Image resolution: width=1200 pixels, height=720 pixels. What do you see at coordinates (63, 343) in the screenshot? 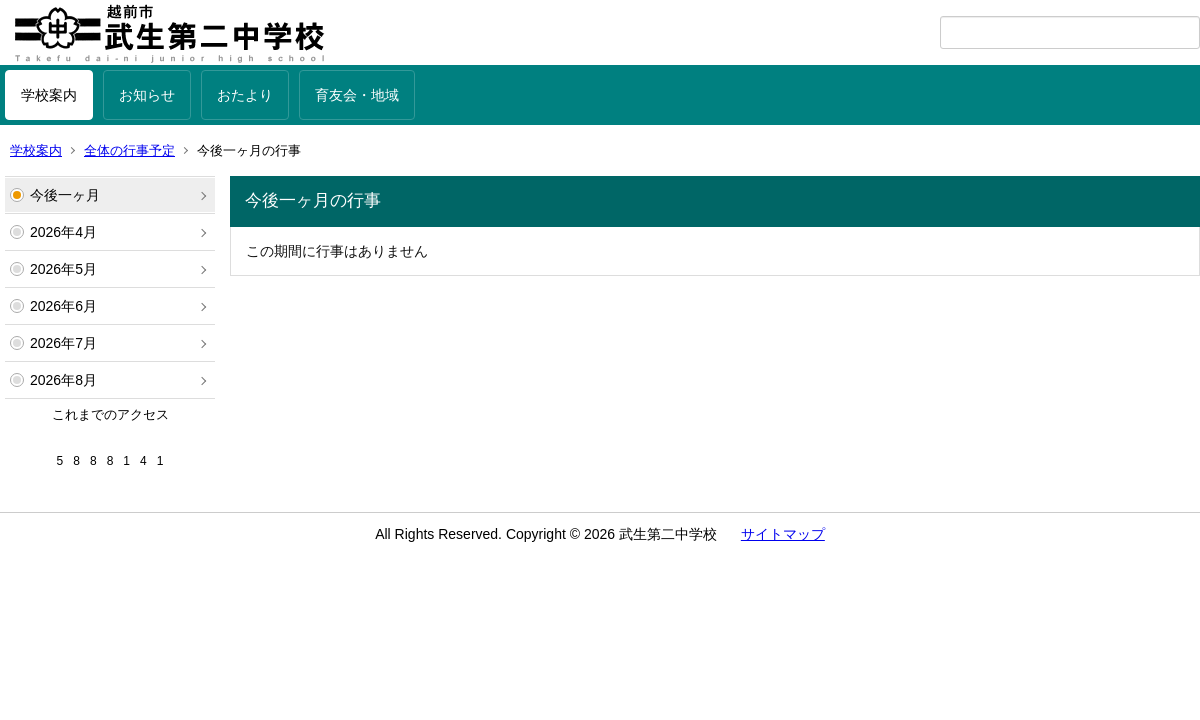
I see `2026年7月` at bounding box center [63, 343].